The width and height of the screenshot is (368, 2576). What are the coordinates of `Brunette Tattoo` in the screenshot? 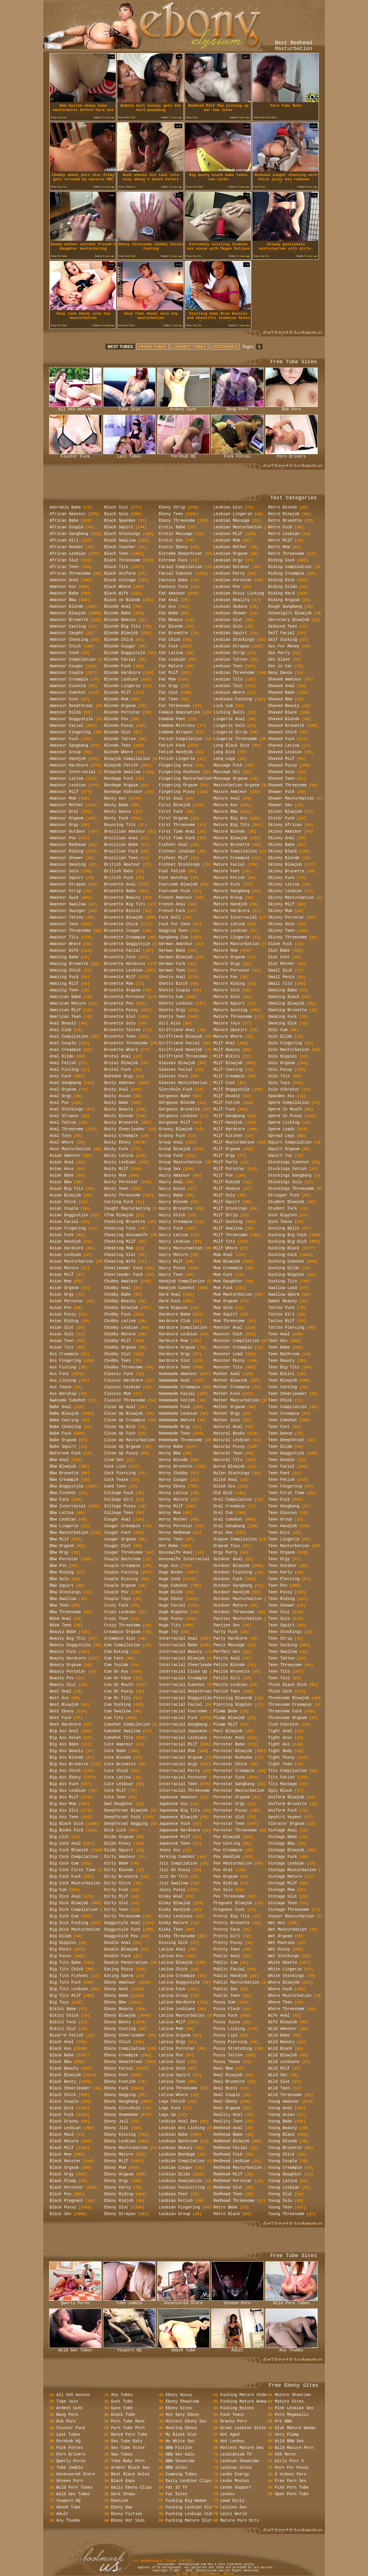 It's located at (122, 1030).